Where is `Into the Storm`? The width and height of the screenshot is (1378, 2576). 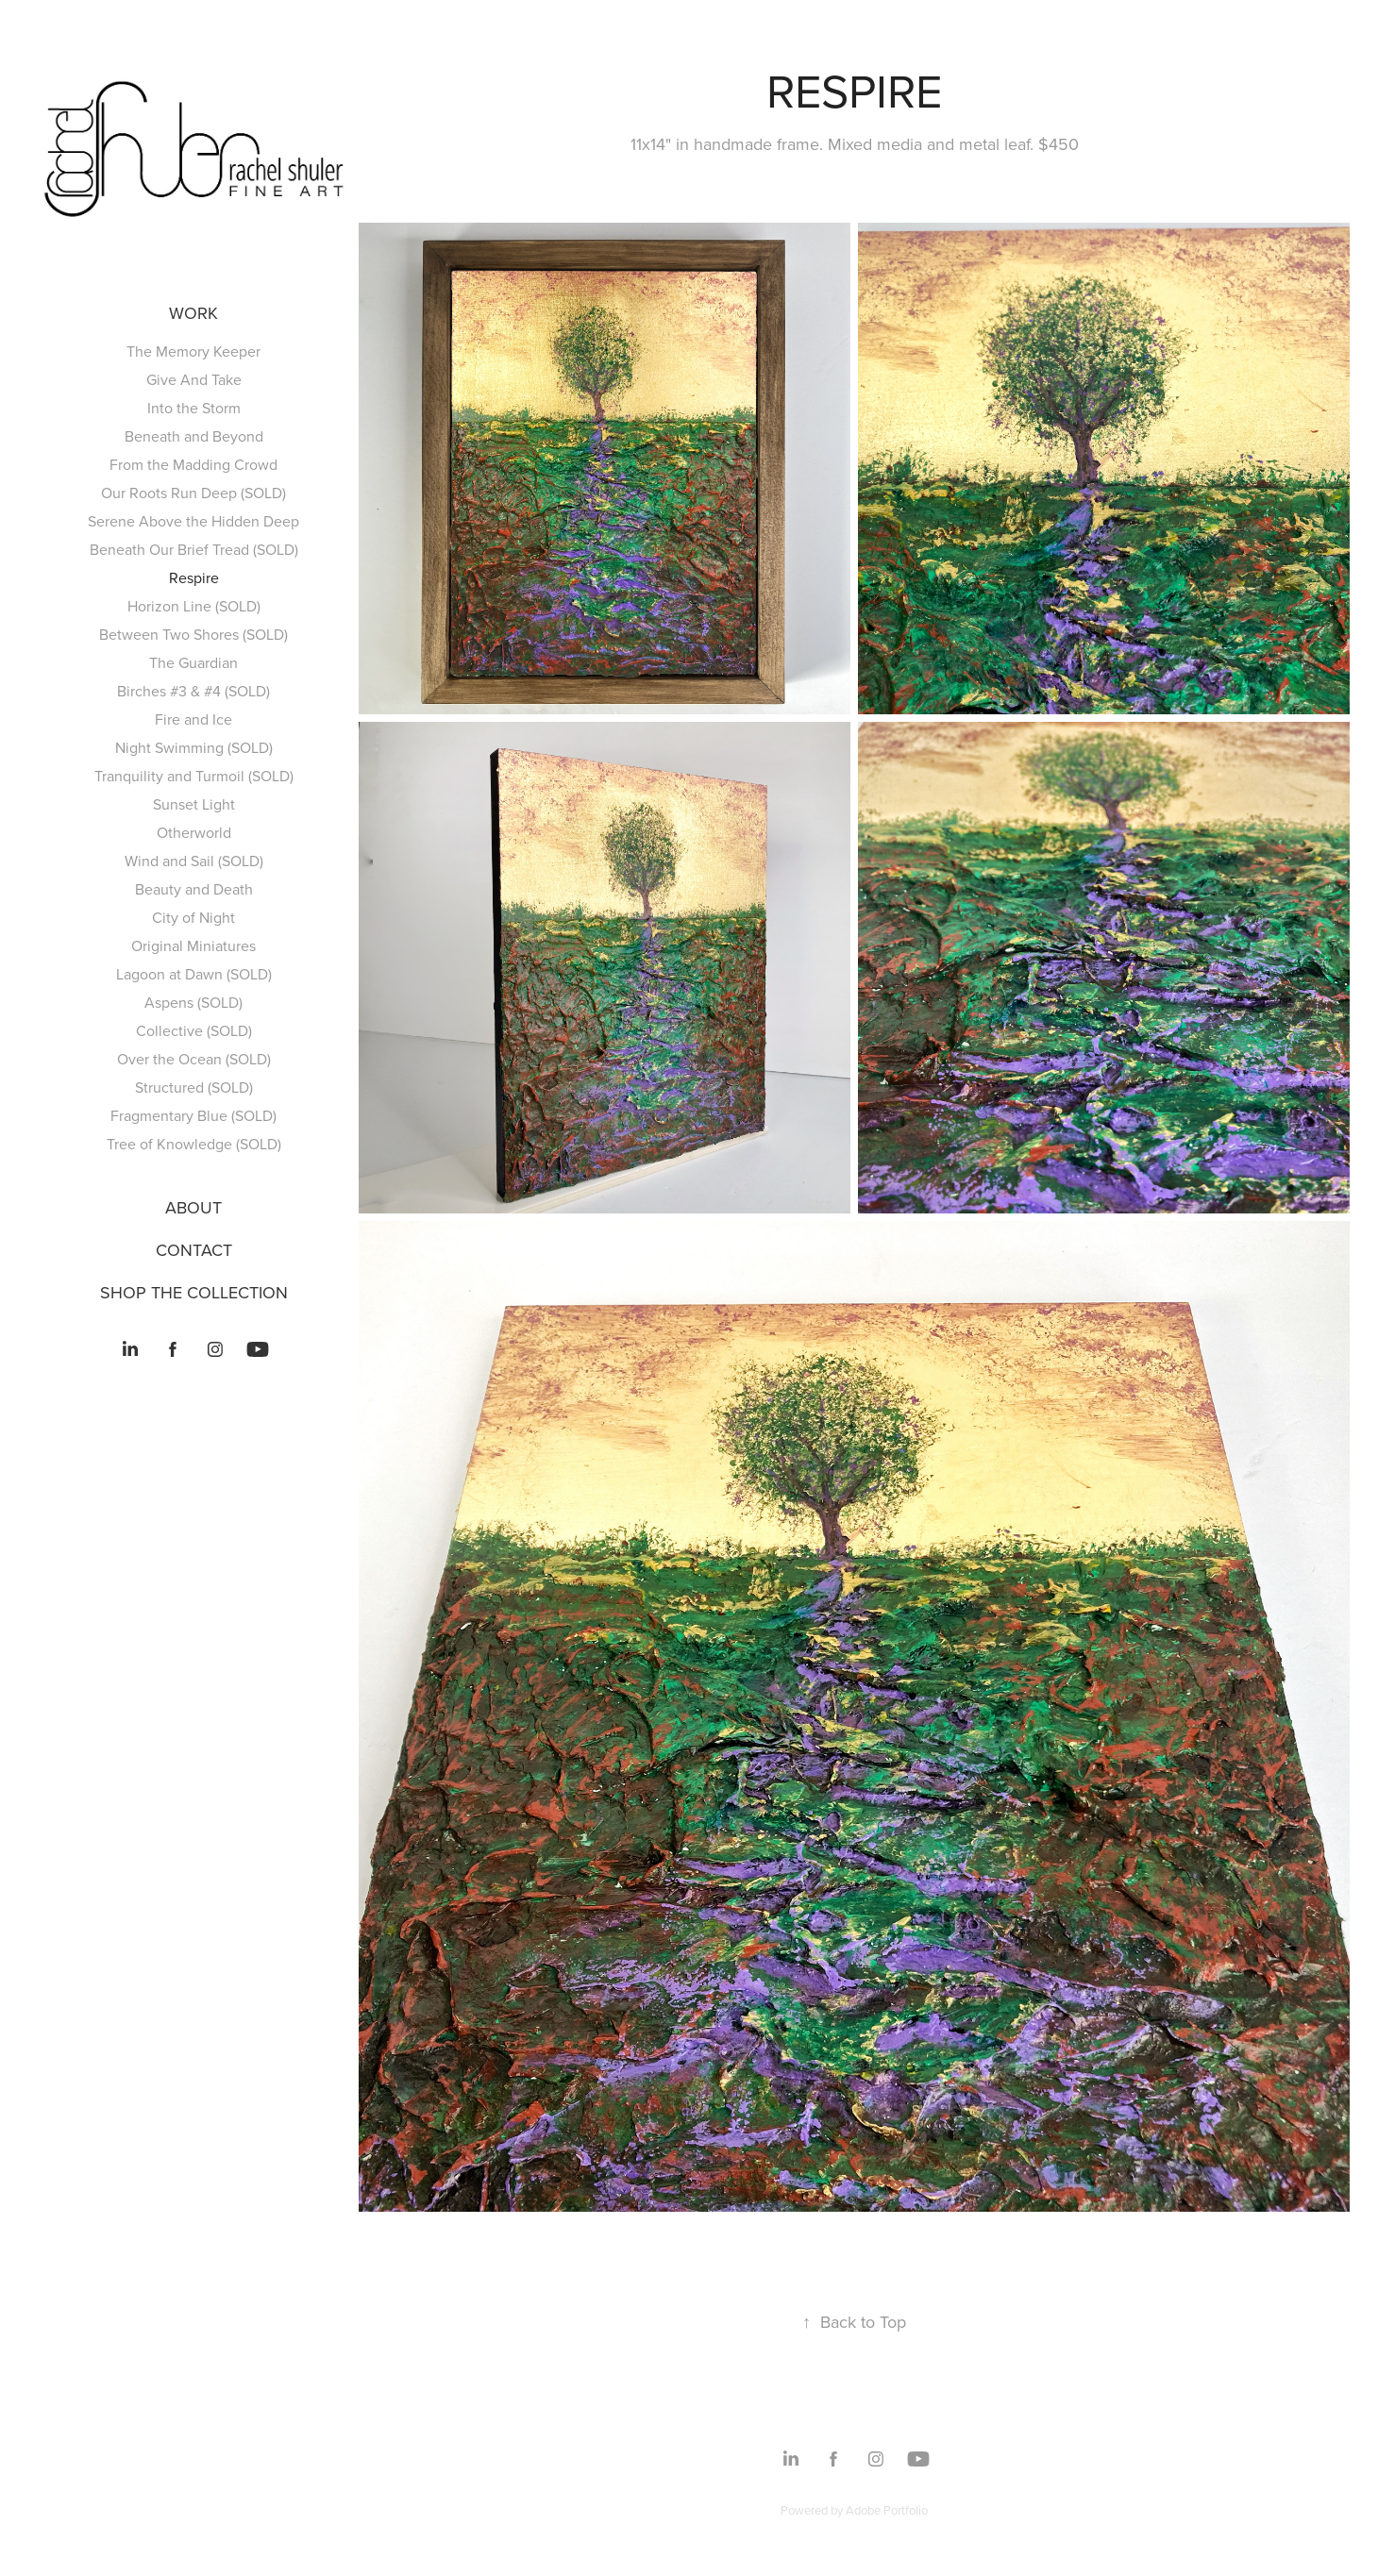 Into the Storm is located at coordinates (194, 407).